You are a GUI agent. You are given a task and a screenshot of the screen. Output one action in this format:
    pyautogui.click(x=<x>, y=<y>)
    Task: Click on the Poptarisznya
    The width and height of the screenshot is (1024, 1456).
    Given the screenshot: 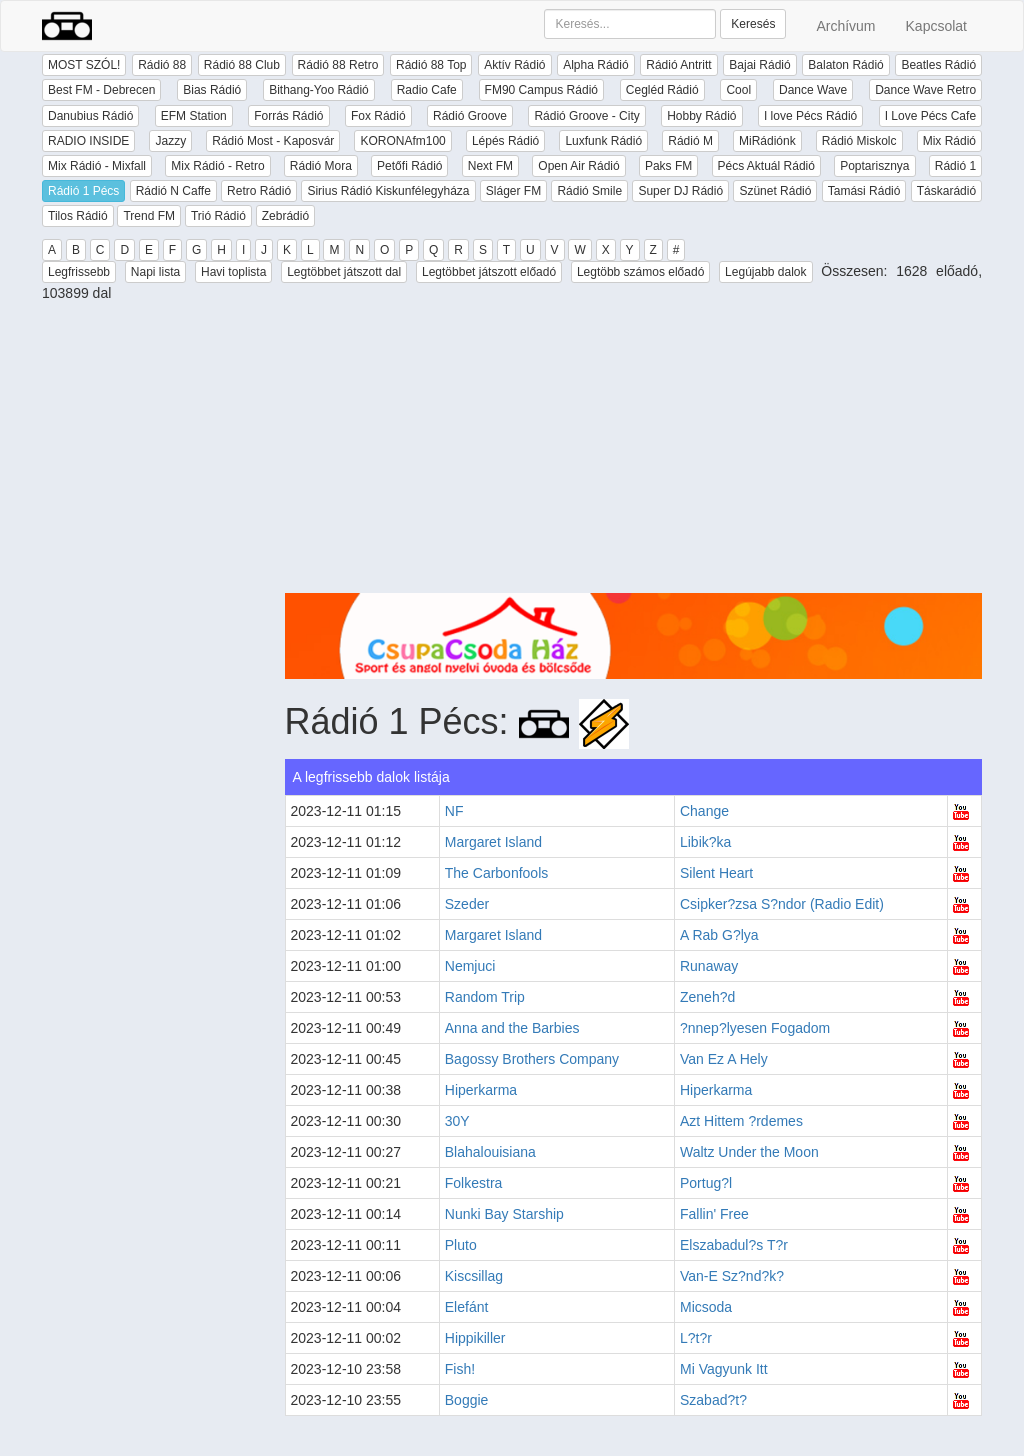 What is the action you would take?
    pyautogui.click(x=874, y=166)
    